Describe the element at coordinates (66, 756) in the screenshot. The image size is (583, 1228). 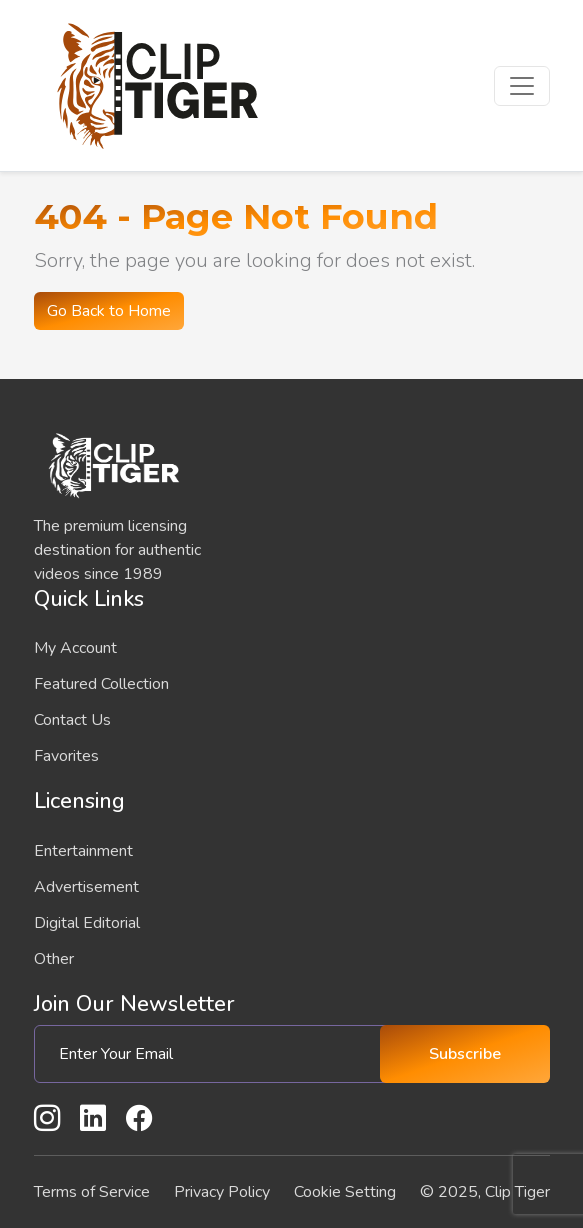
I see `Favorites` at that location.